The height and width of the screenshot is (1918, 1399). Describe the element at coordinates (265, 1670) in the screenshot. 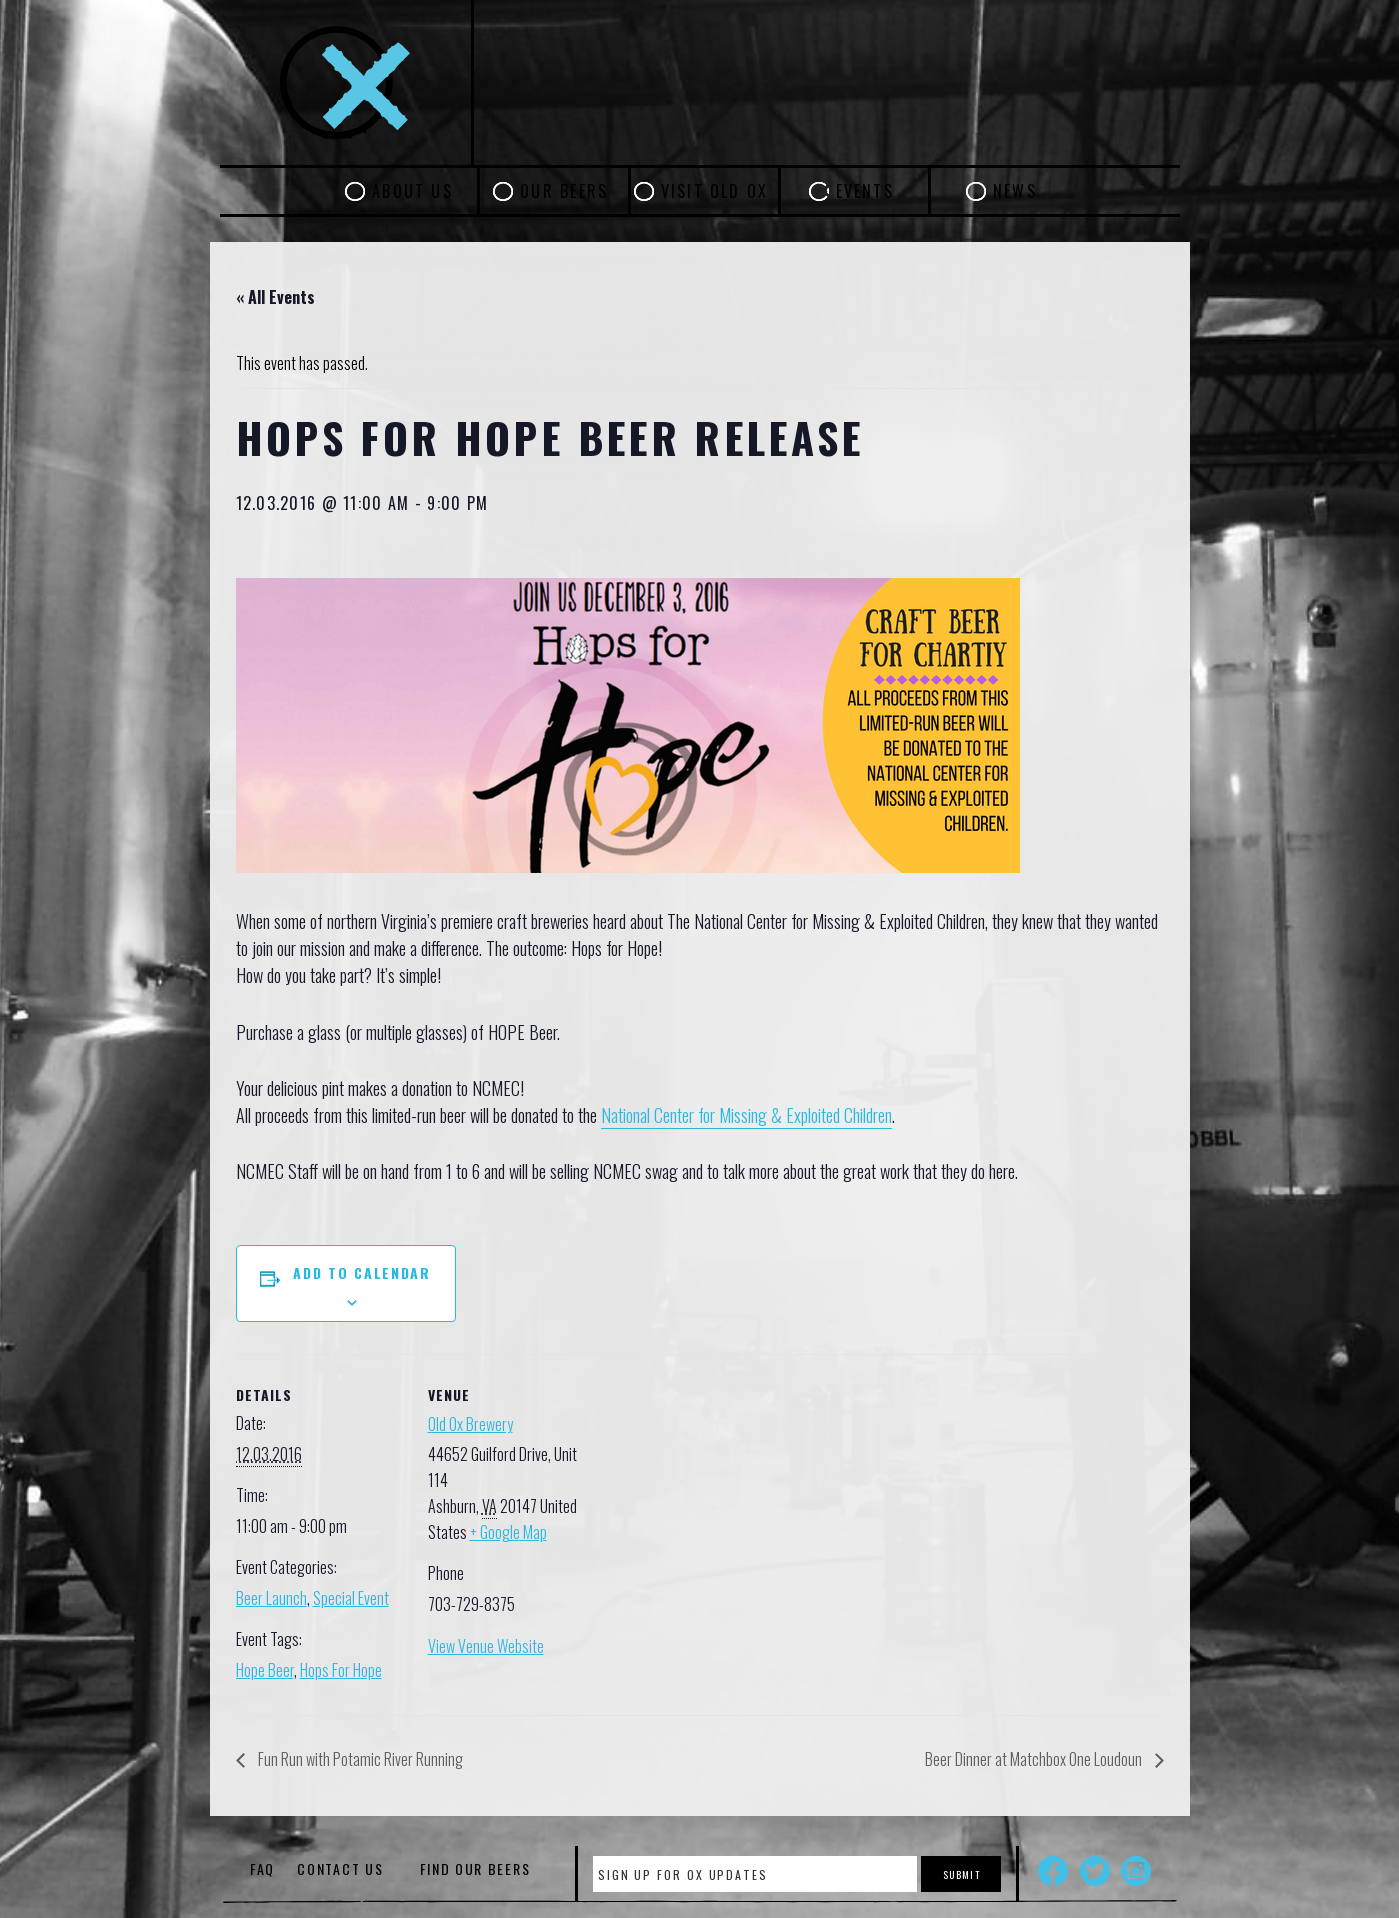

I see `Hope Beer` at that location.